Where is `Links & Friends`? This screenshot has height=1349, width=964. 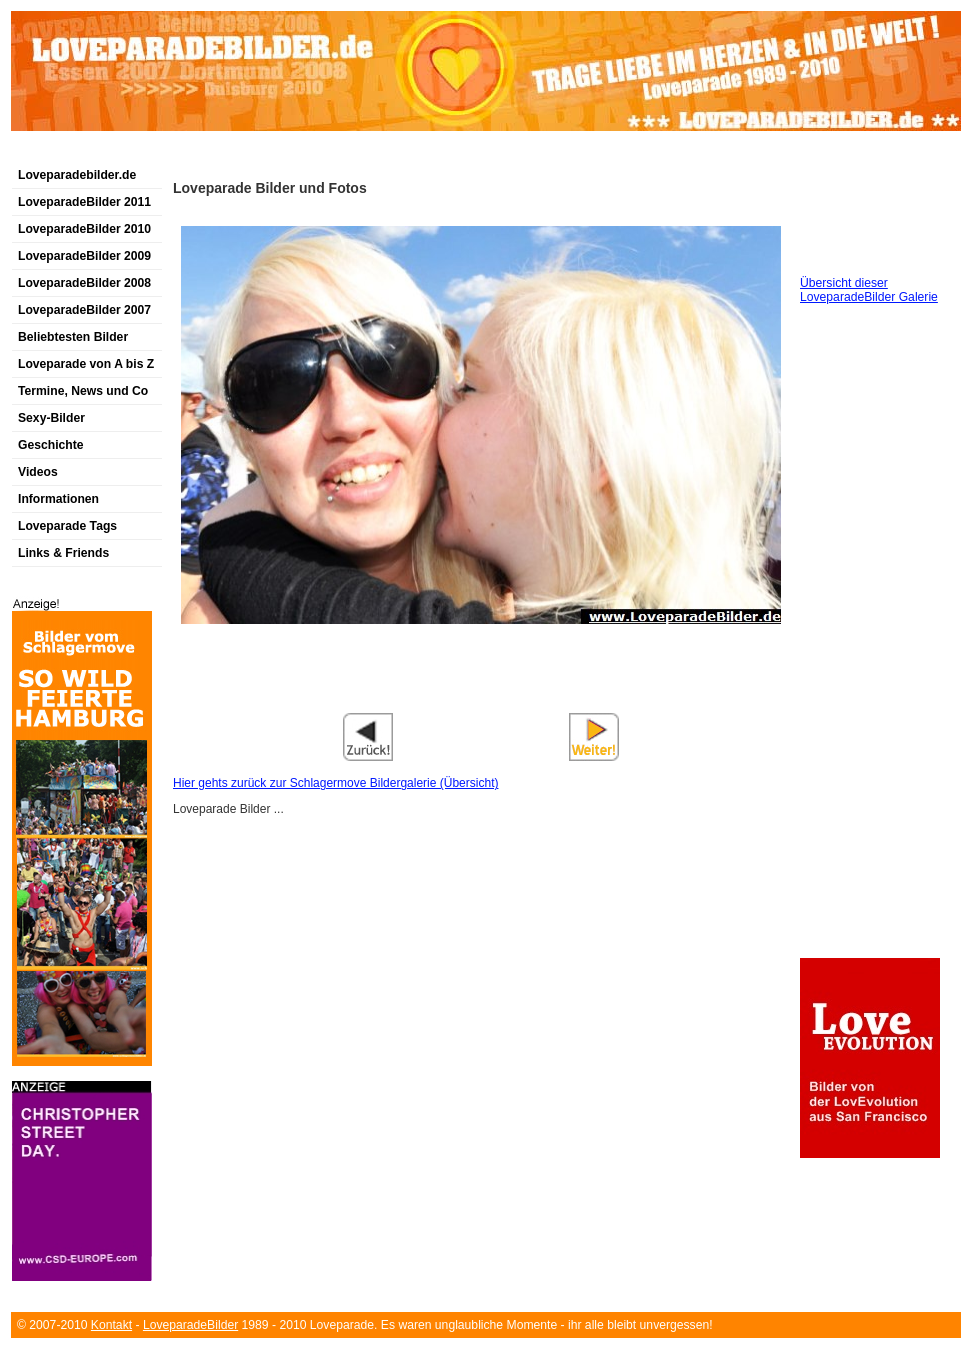
Links & Friends is located at coordinates (63, 553).